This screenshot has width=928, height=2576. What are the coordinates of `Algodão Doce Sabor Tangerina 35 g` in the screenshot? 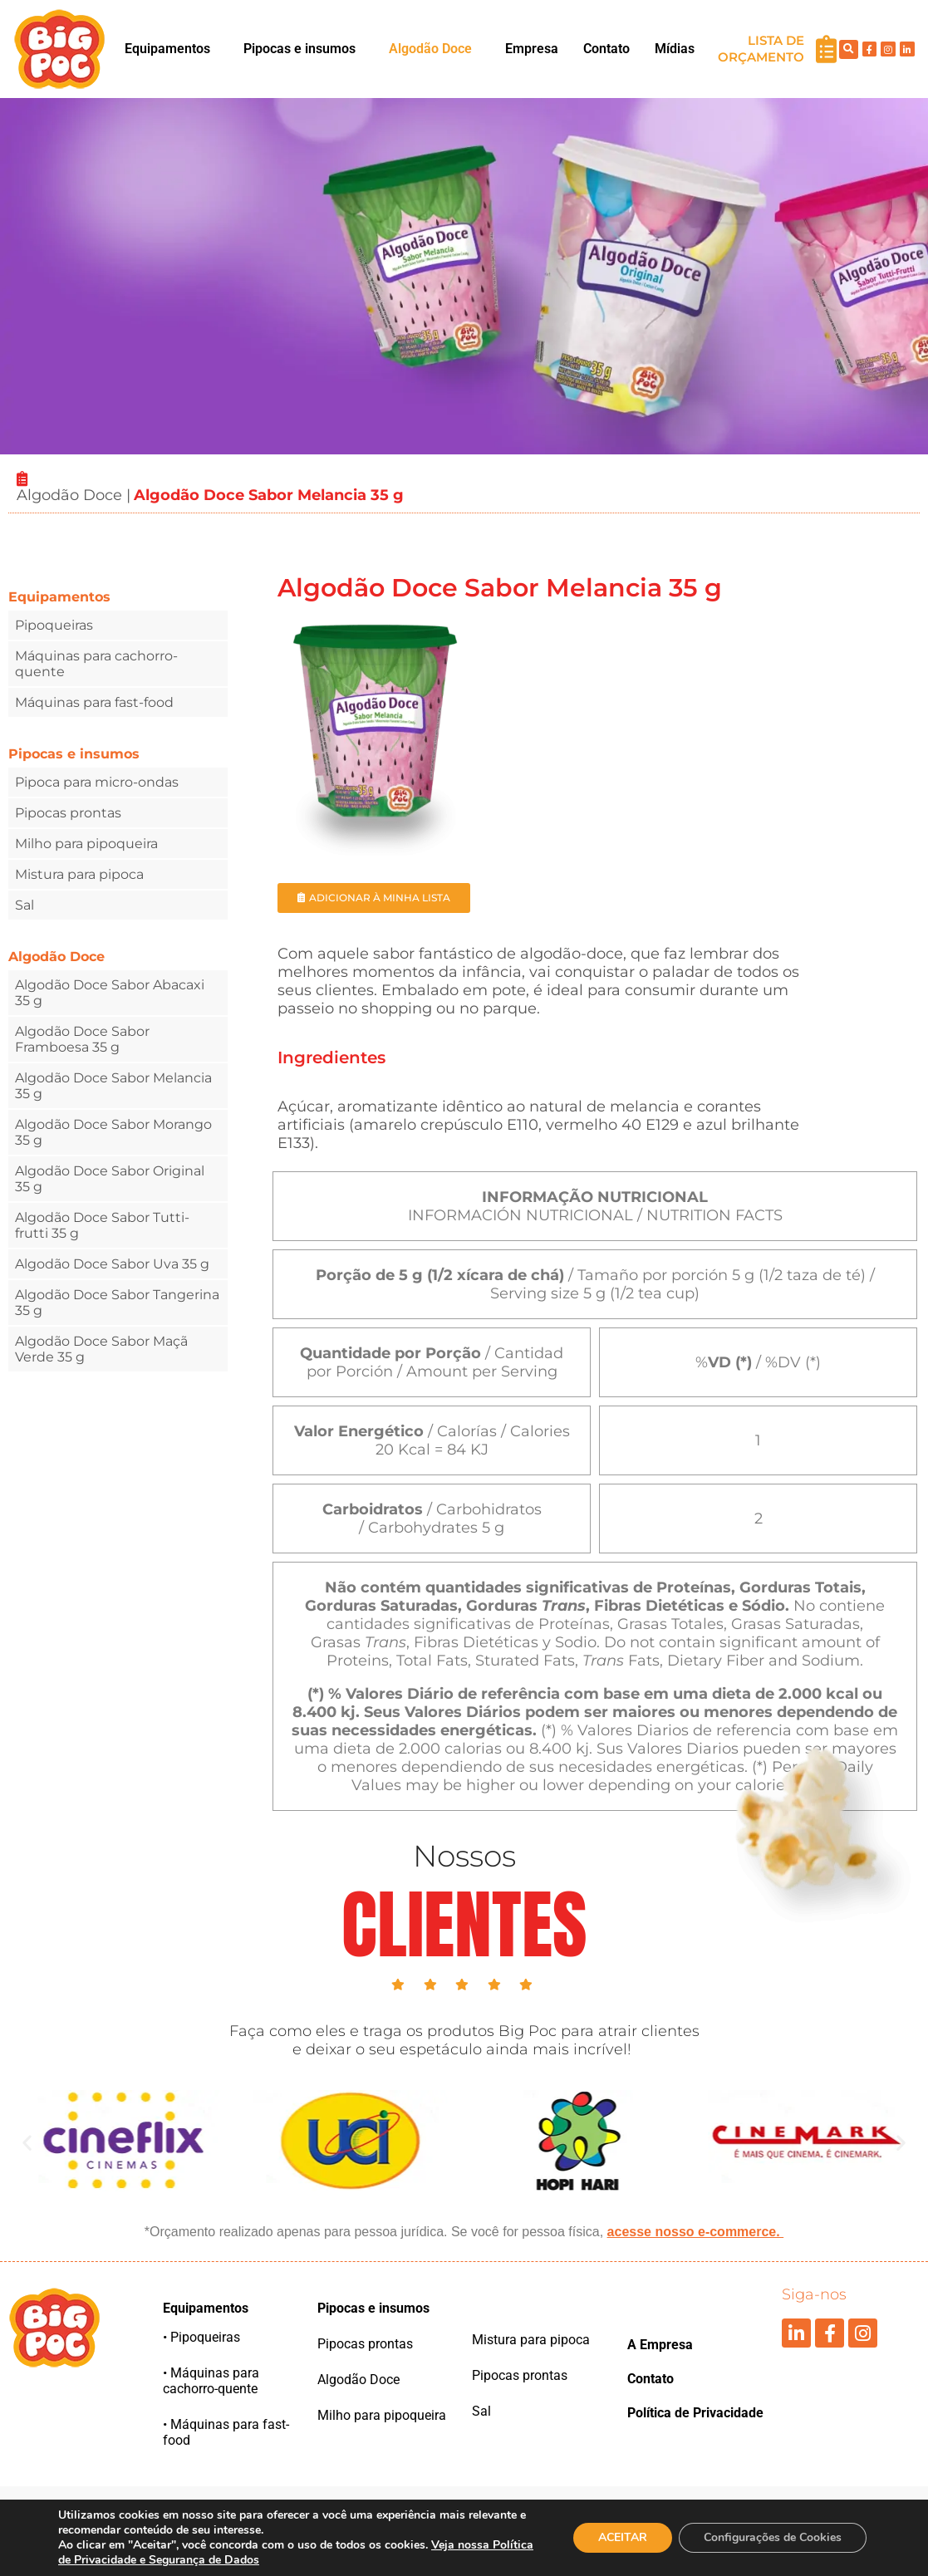 It's located at (117, 1302).